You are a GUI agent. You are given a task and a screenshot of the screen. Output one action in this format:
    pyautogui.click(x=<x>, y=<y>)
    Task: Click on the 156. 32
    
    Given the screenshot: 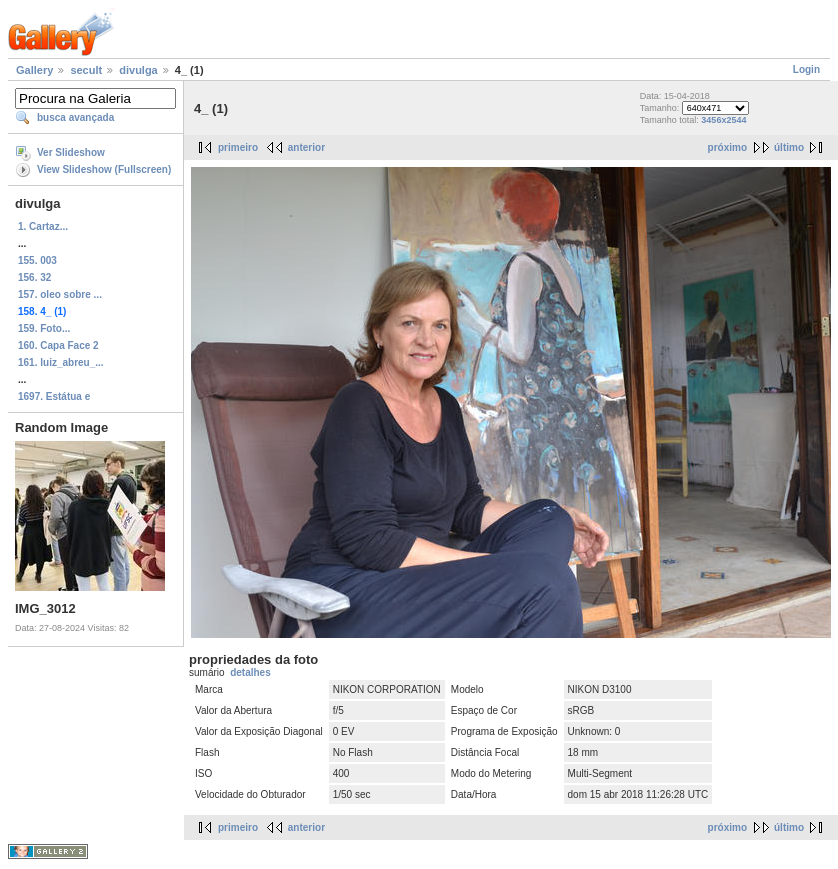 What is the action you would take?
    pyautogui.click(x=34, y=277)
    